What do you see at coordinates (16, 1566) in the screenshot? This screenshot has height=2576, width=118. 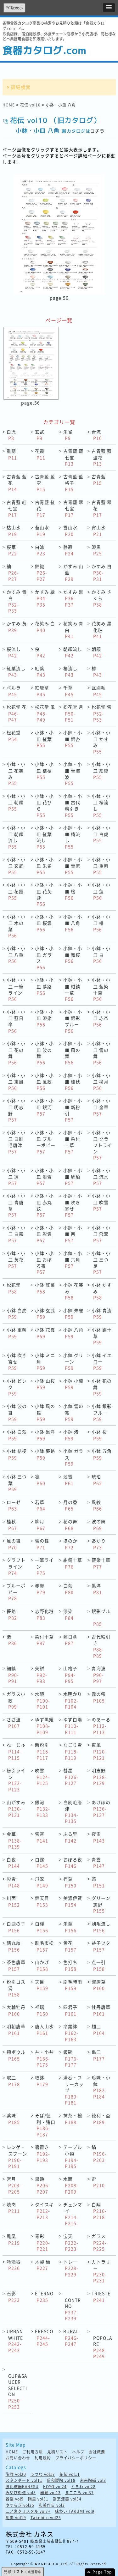 I see `クラフトライン` at bounding box center [16, 1566].